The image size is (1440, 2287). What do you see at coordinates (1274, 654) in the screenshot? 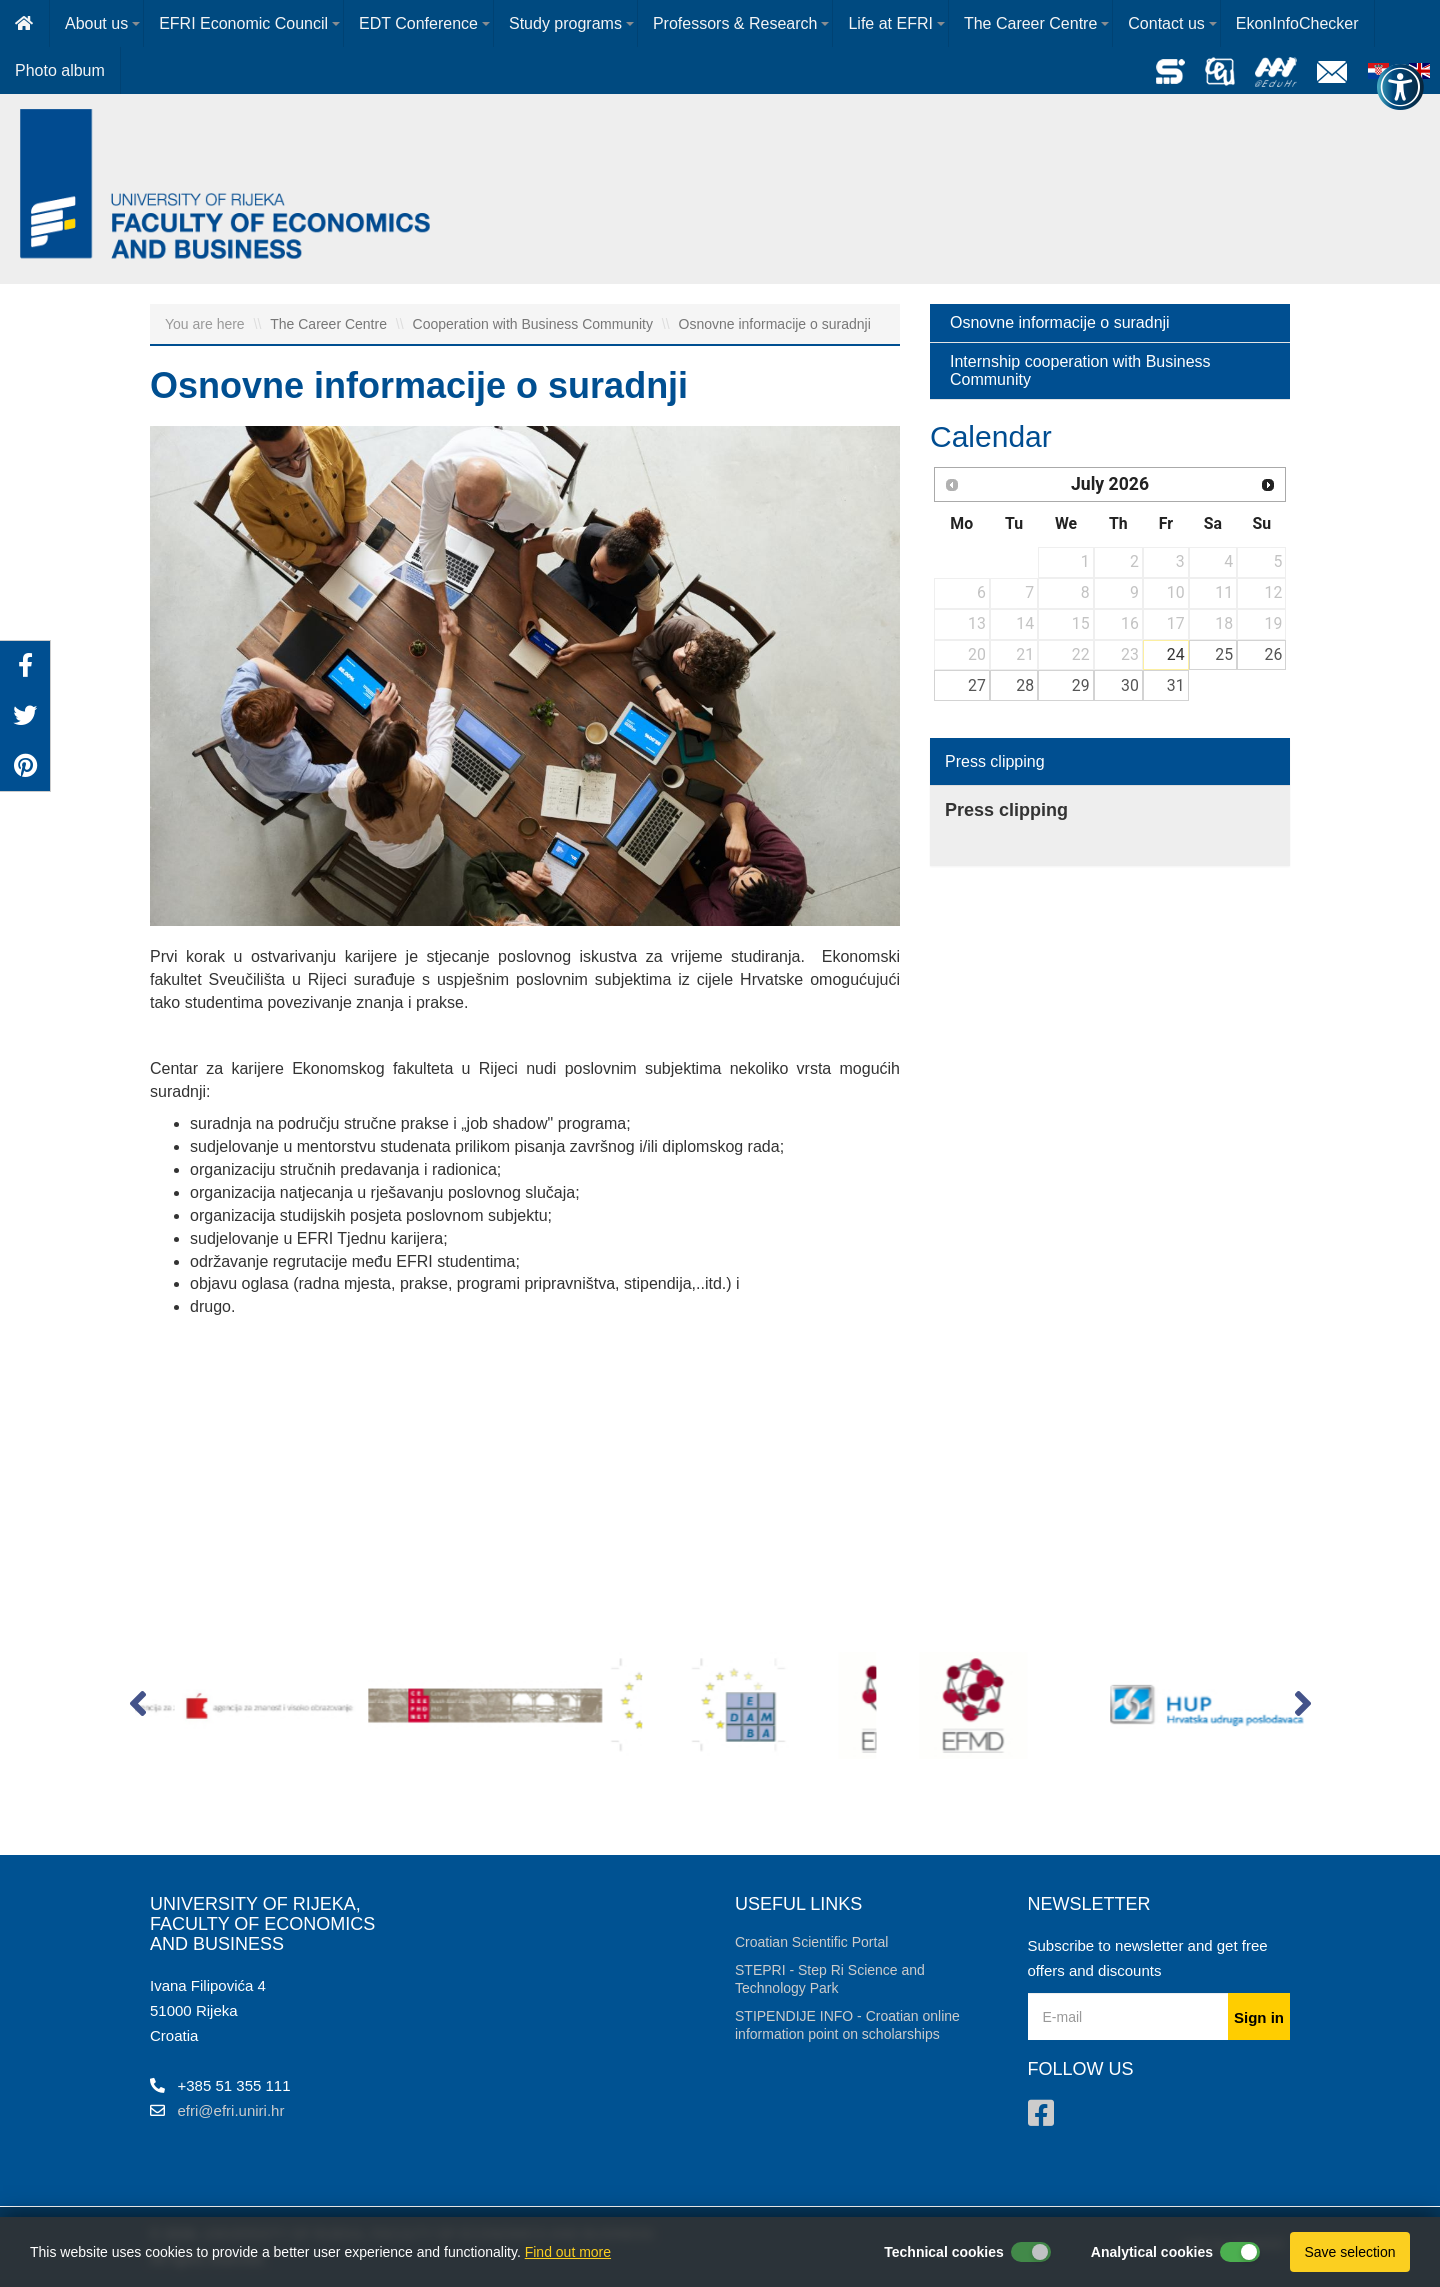
I see `26` at bounding box center [1274, 654].